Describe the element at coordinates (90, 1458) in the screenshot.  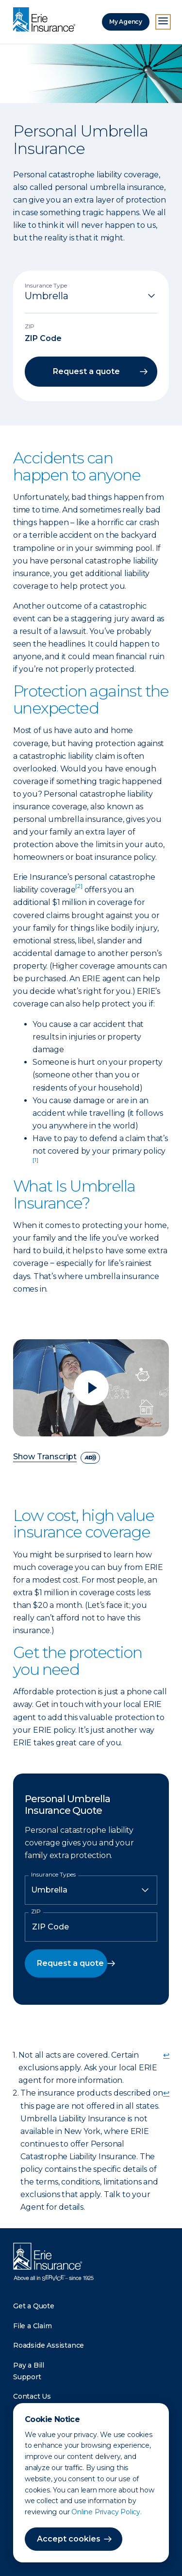
I see `[descriptive audio]` at that location.